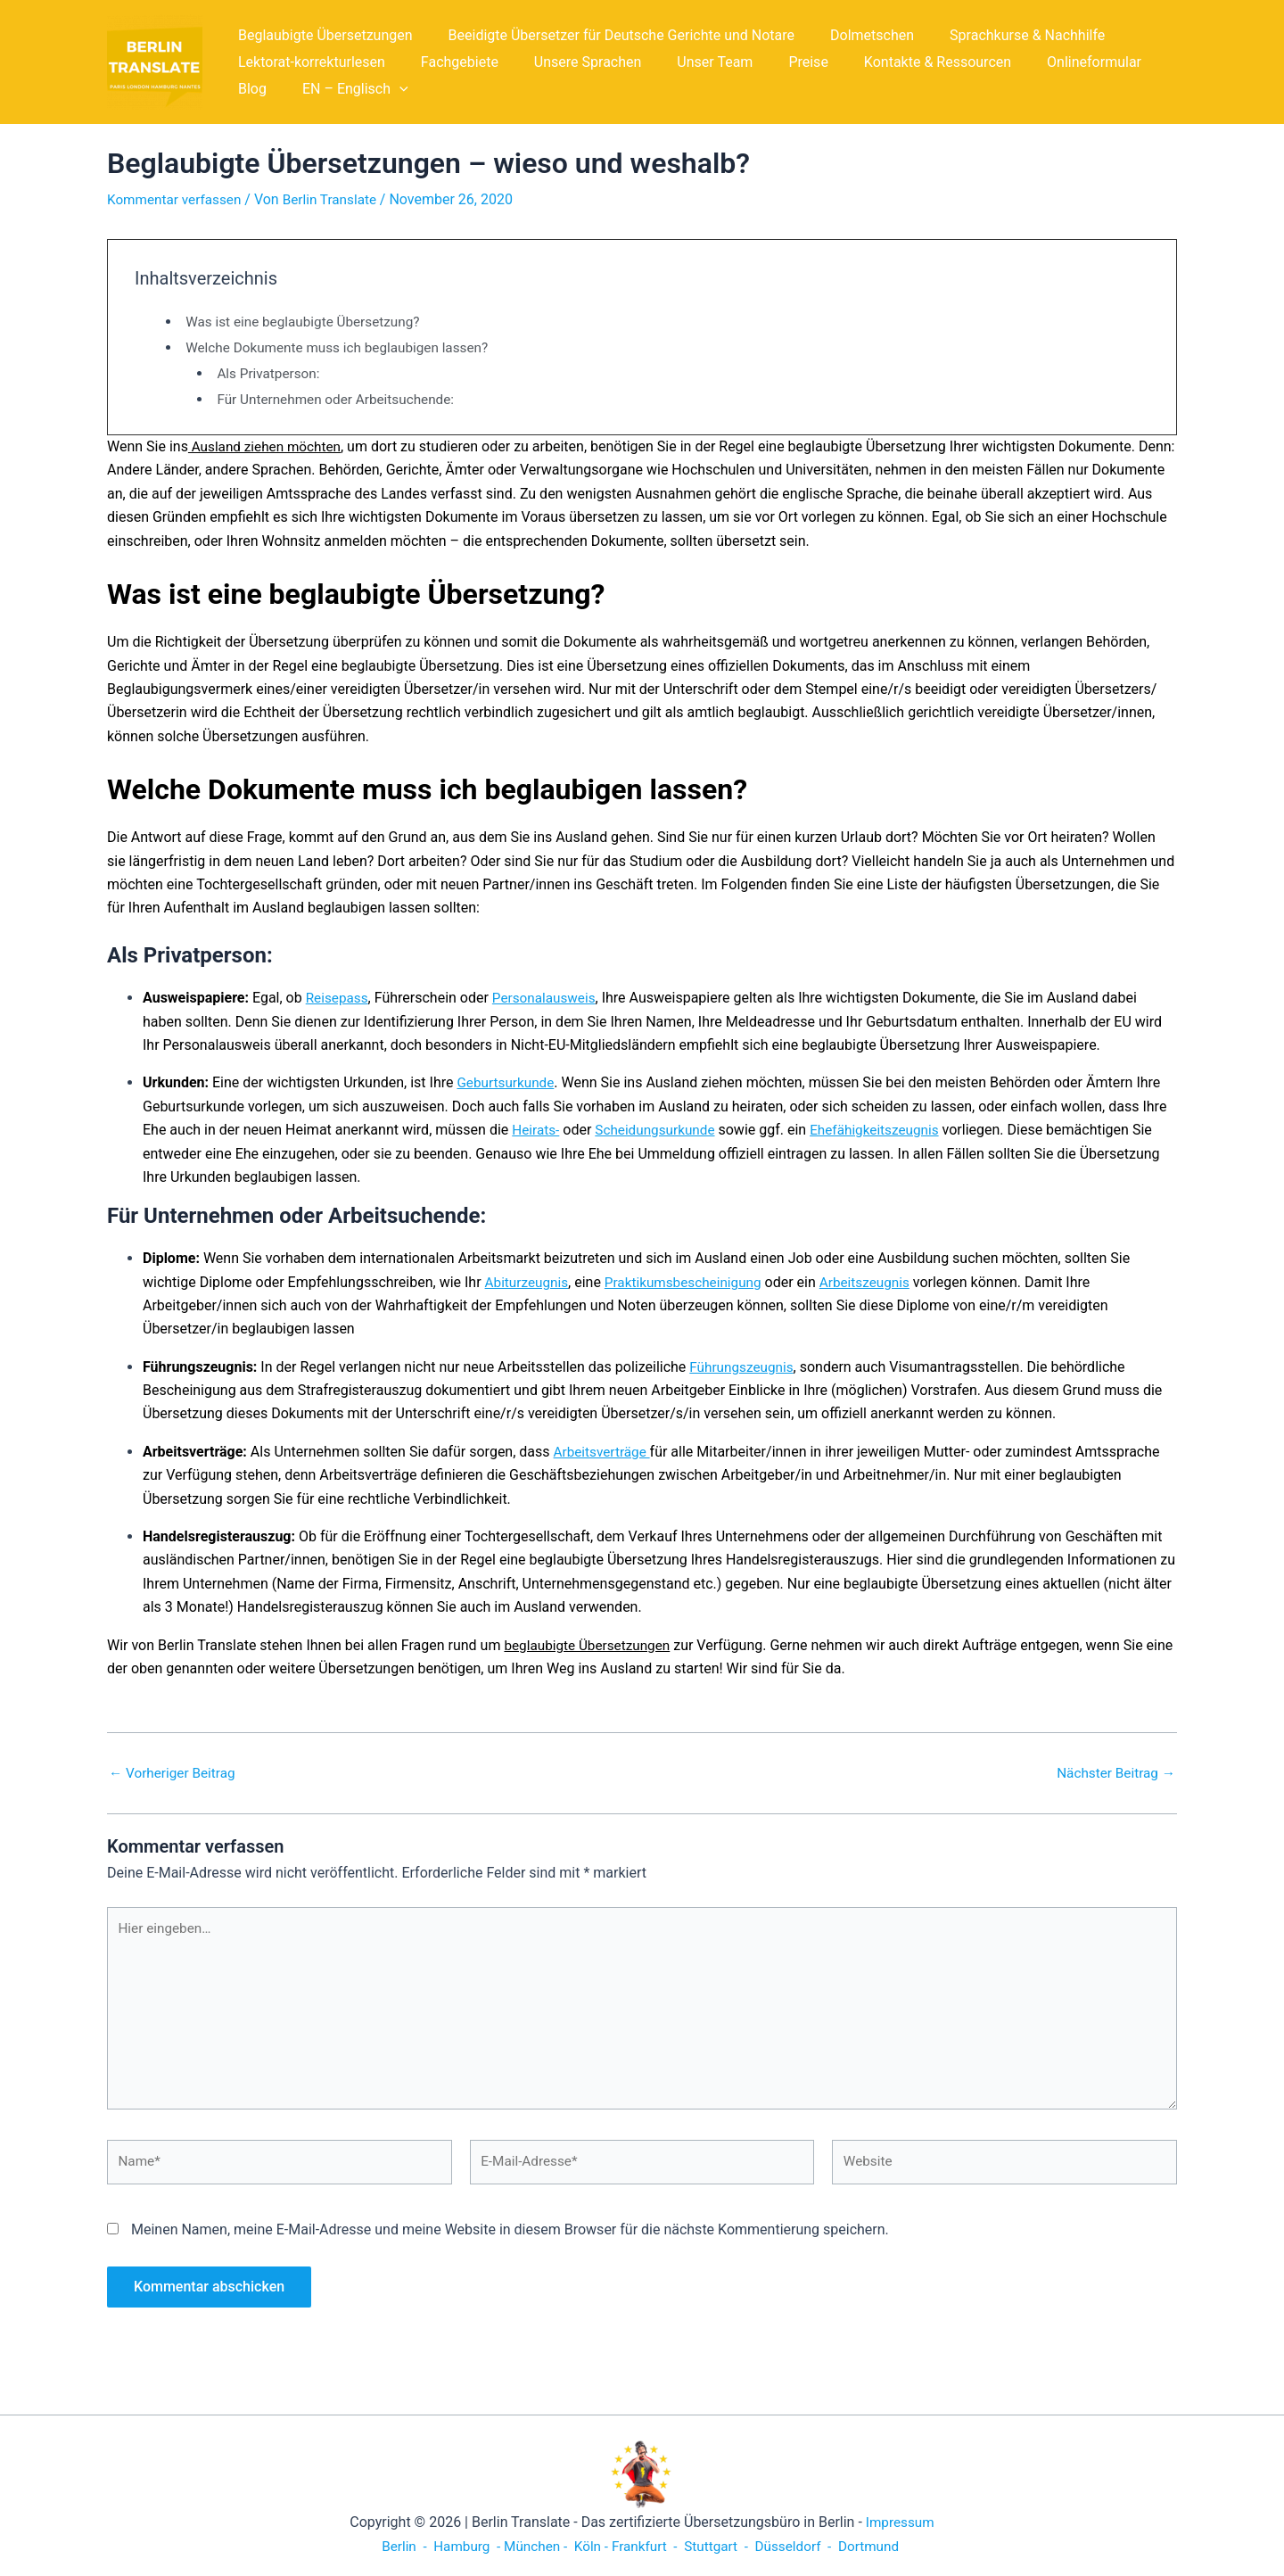  What do you see at coordinates (308, 62) in the screenshot?
I see `Lektorat-korrekturlesen` at bounding box center [308, 62].